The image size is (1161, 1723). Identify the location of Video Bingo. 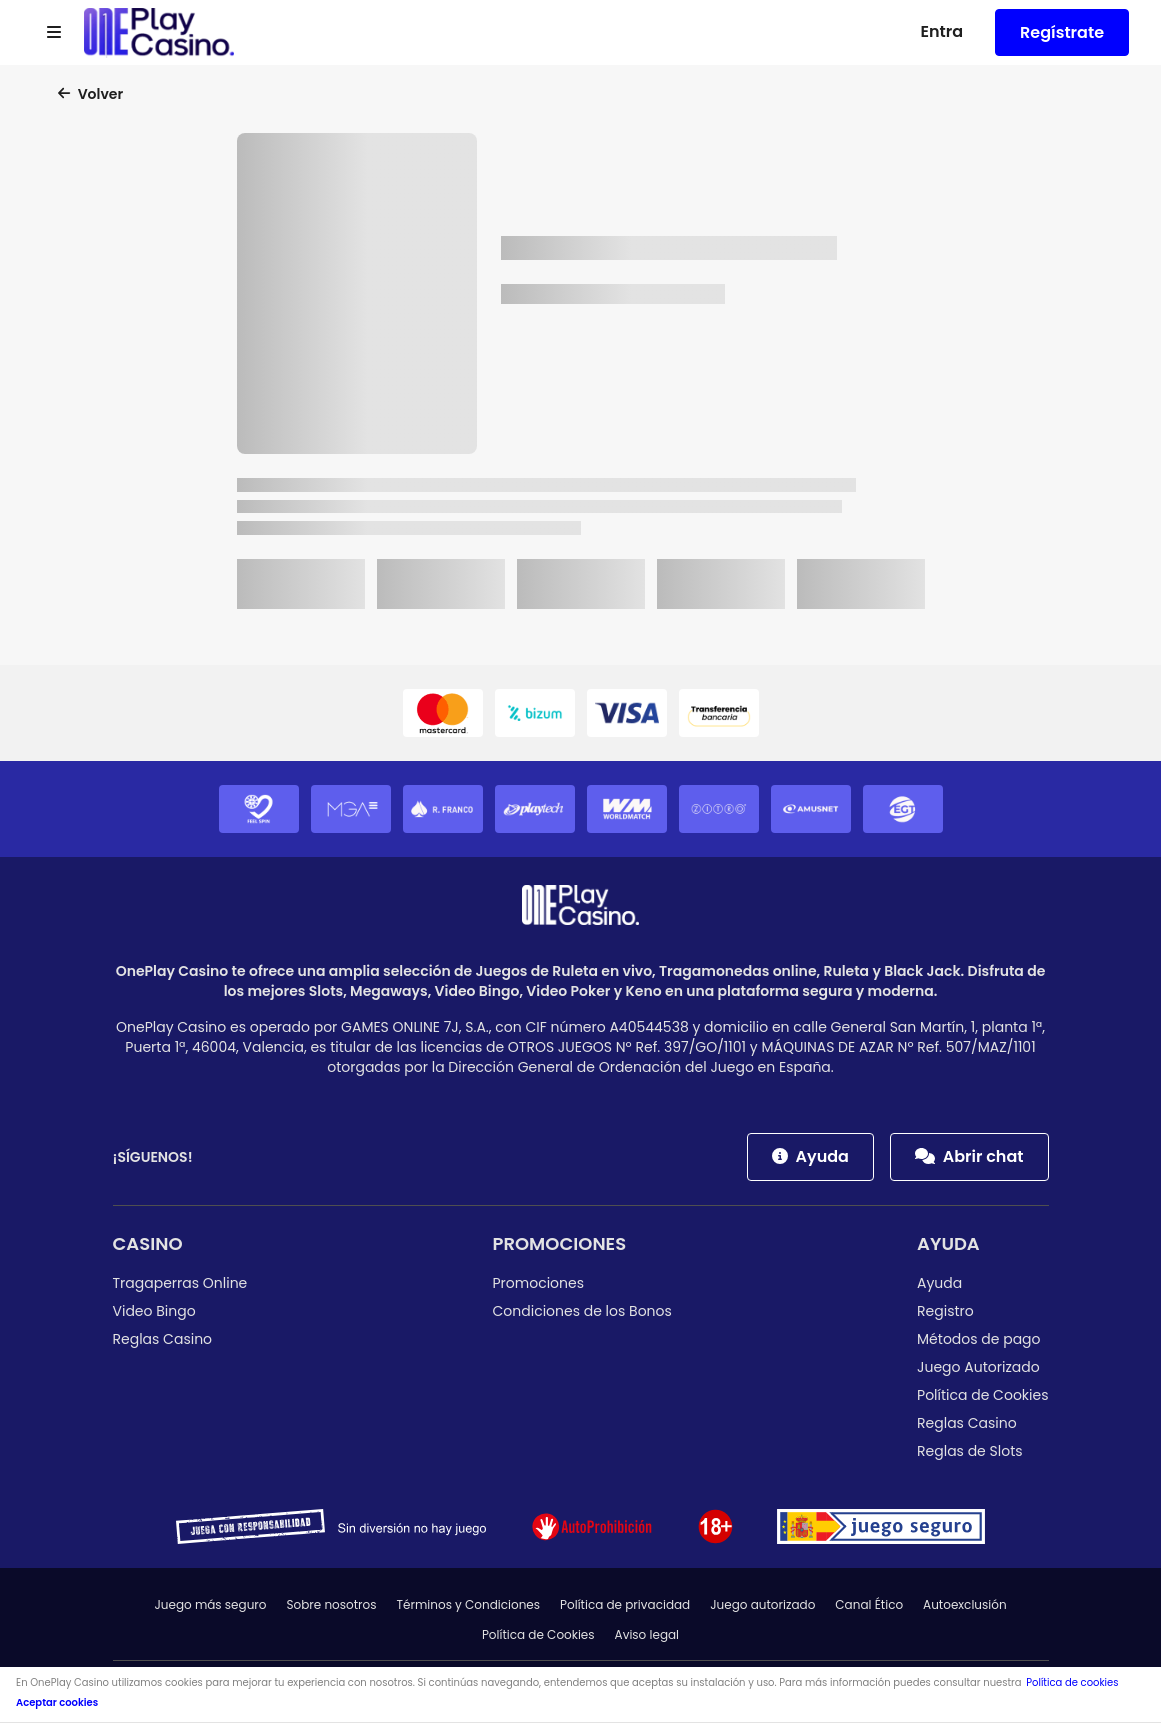
(154, 1311).